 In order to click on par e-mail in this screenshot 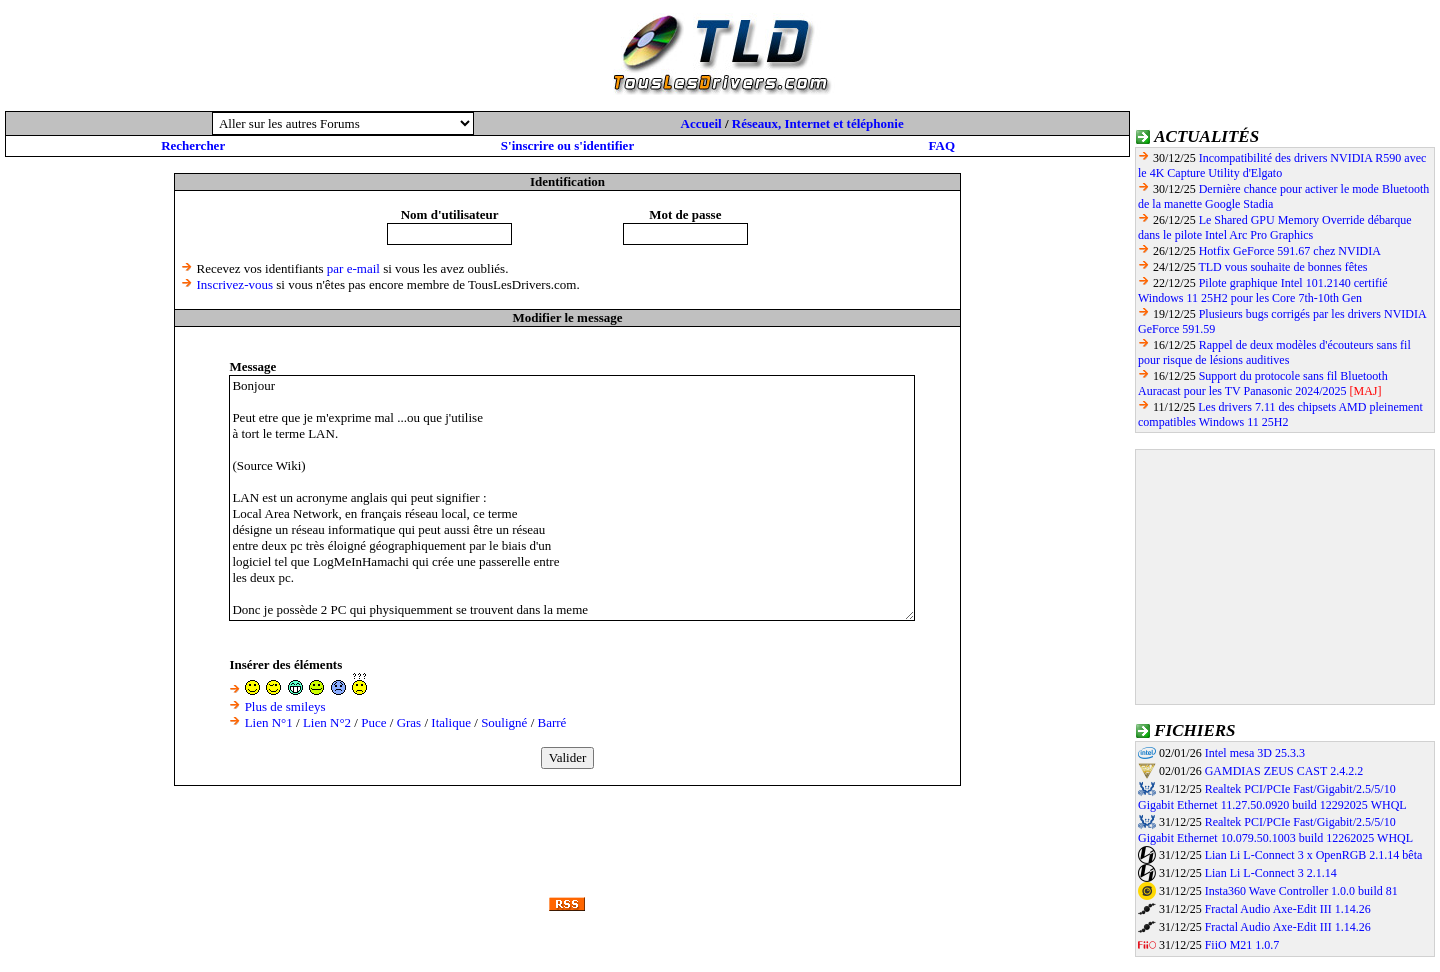, I will do `click(353, 268)`.